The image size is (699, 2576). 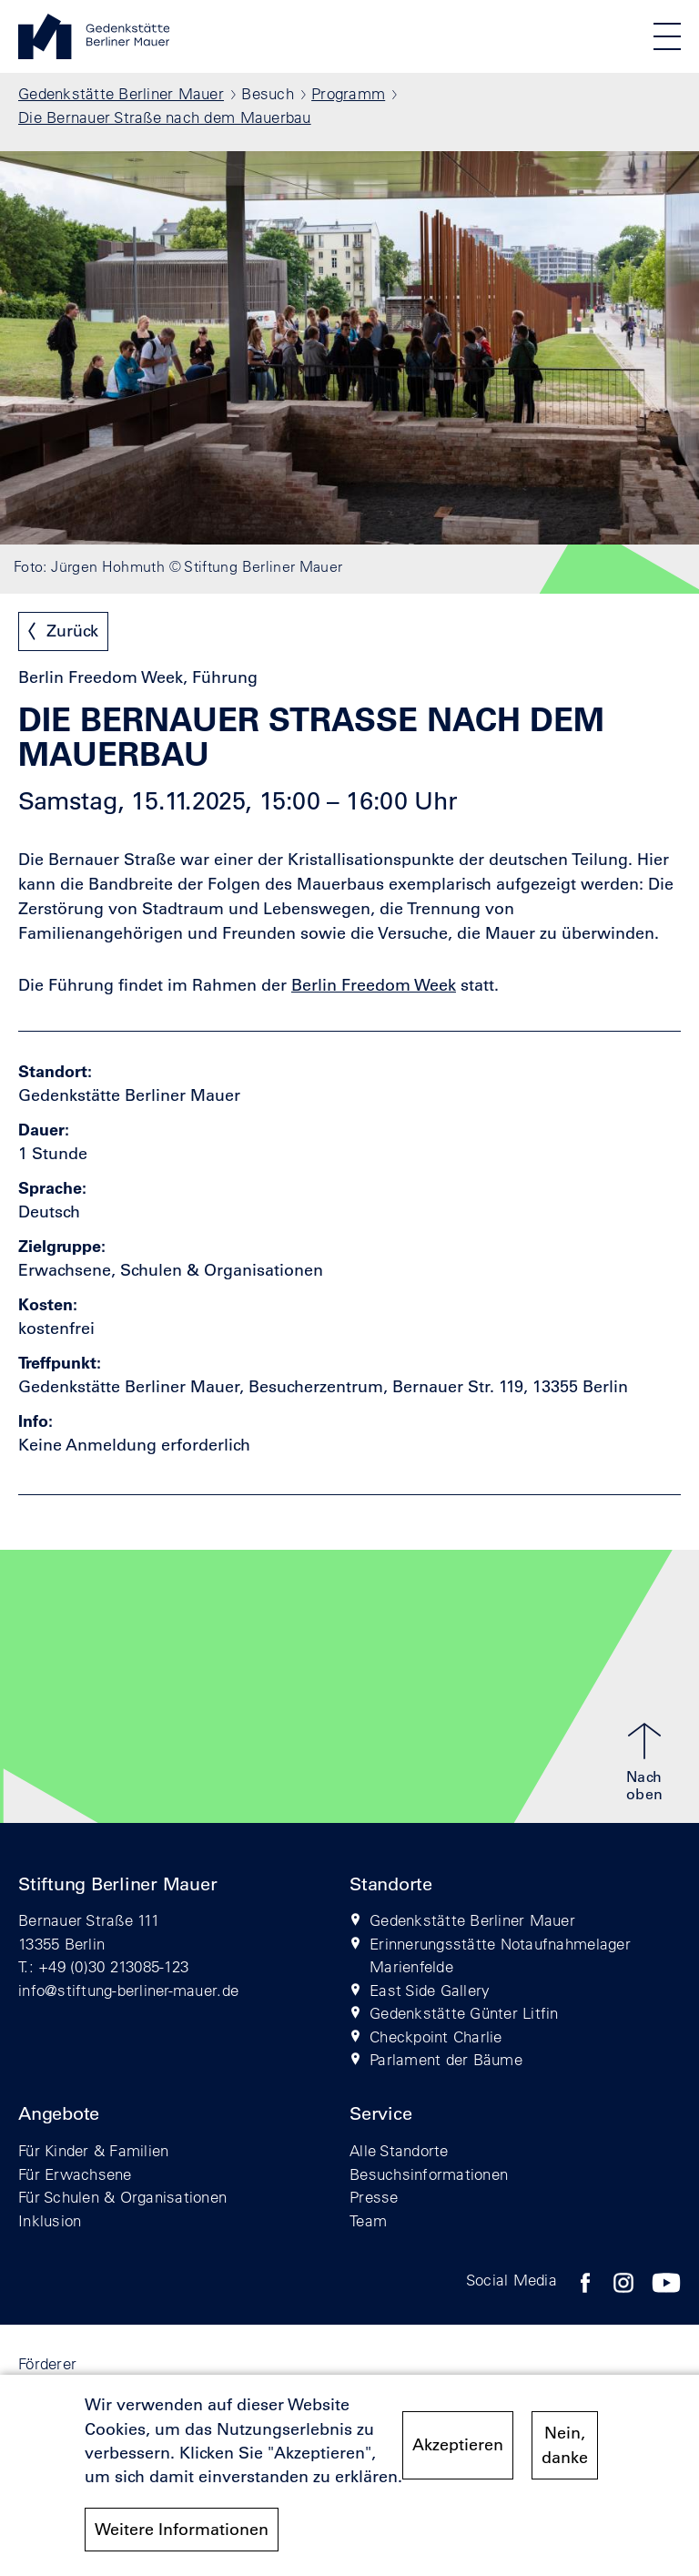 What do you see at coordinates (446, 2059) in the screenshot?
I see `Parlament der Bäume` at bounding box center [446, 2059].